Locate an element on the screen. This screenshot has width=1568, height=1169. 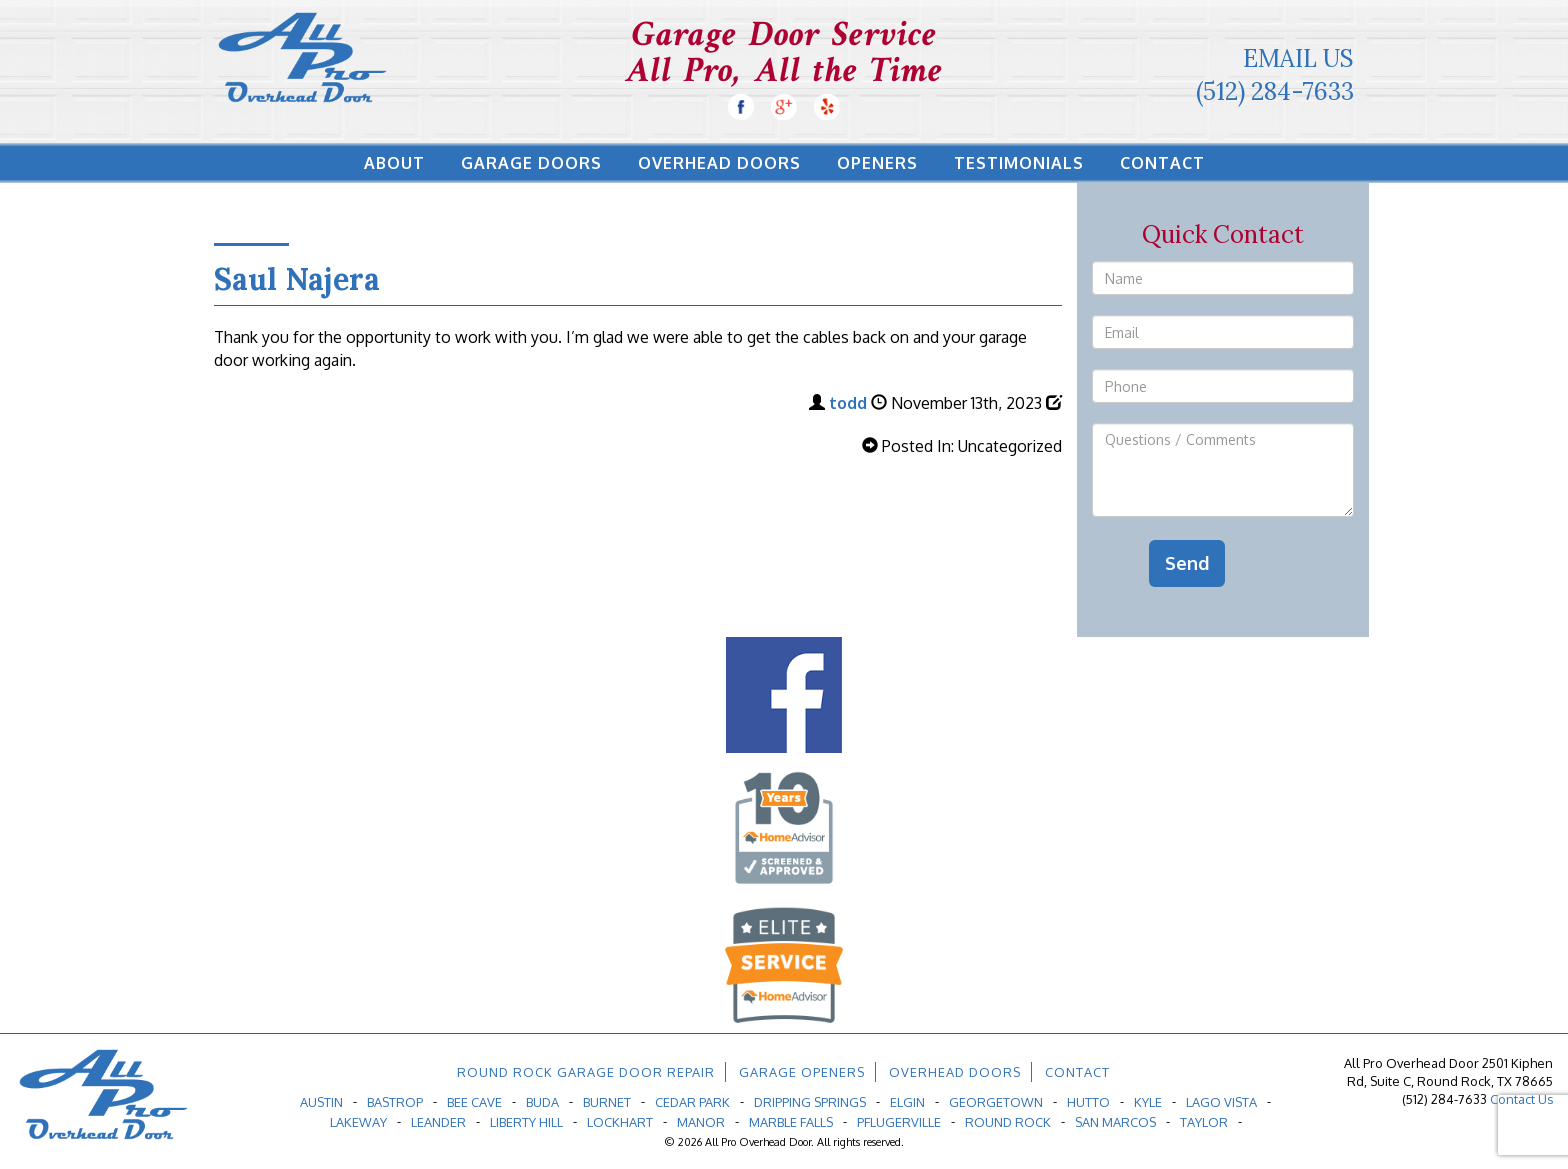
Contact is located at coordinates (1162, 163).